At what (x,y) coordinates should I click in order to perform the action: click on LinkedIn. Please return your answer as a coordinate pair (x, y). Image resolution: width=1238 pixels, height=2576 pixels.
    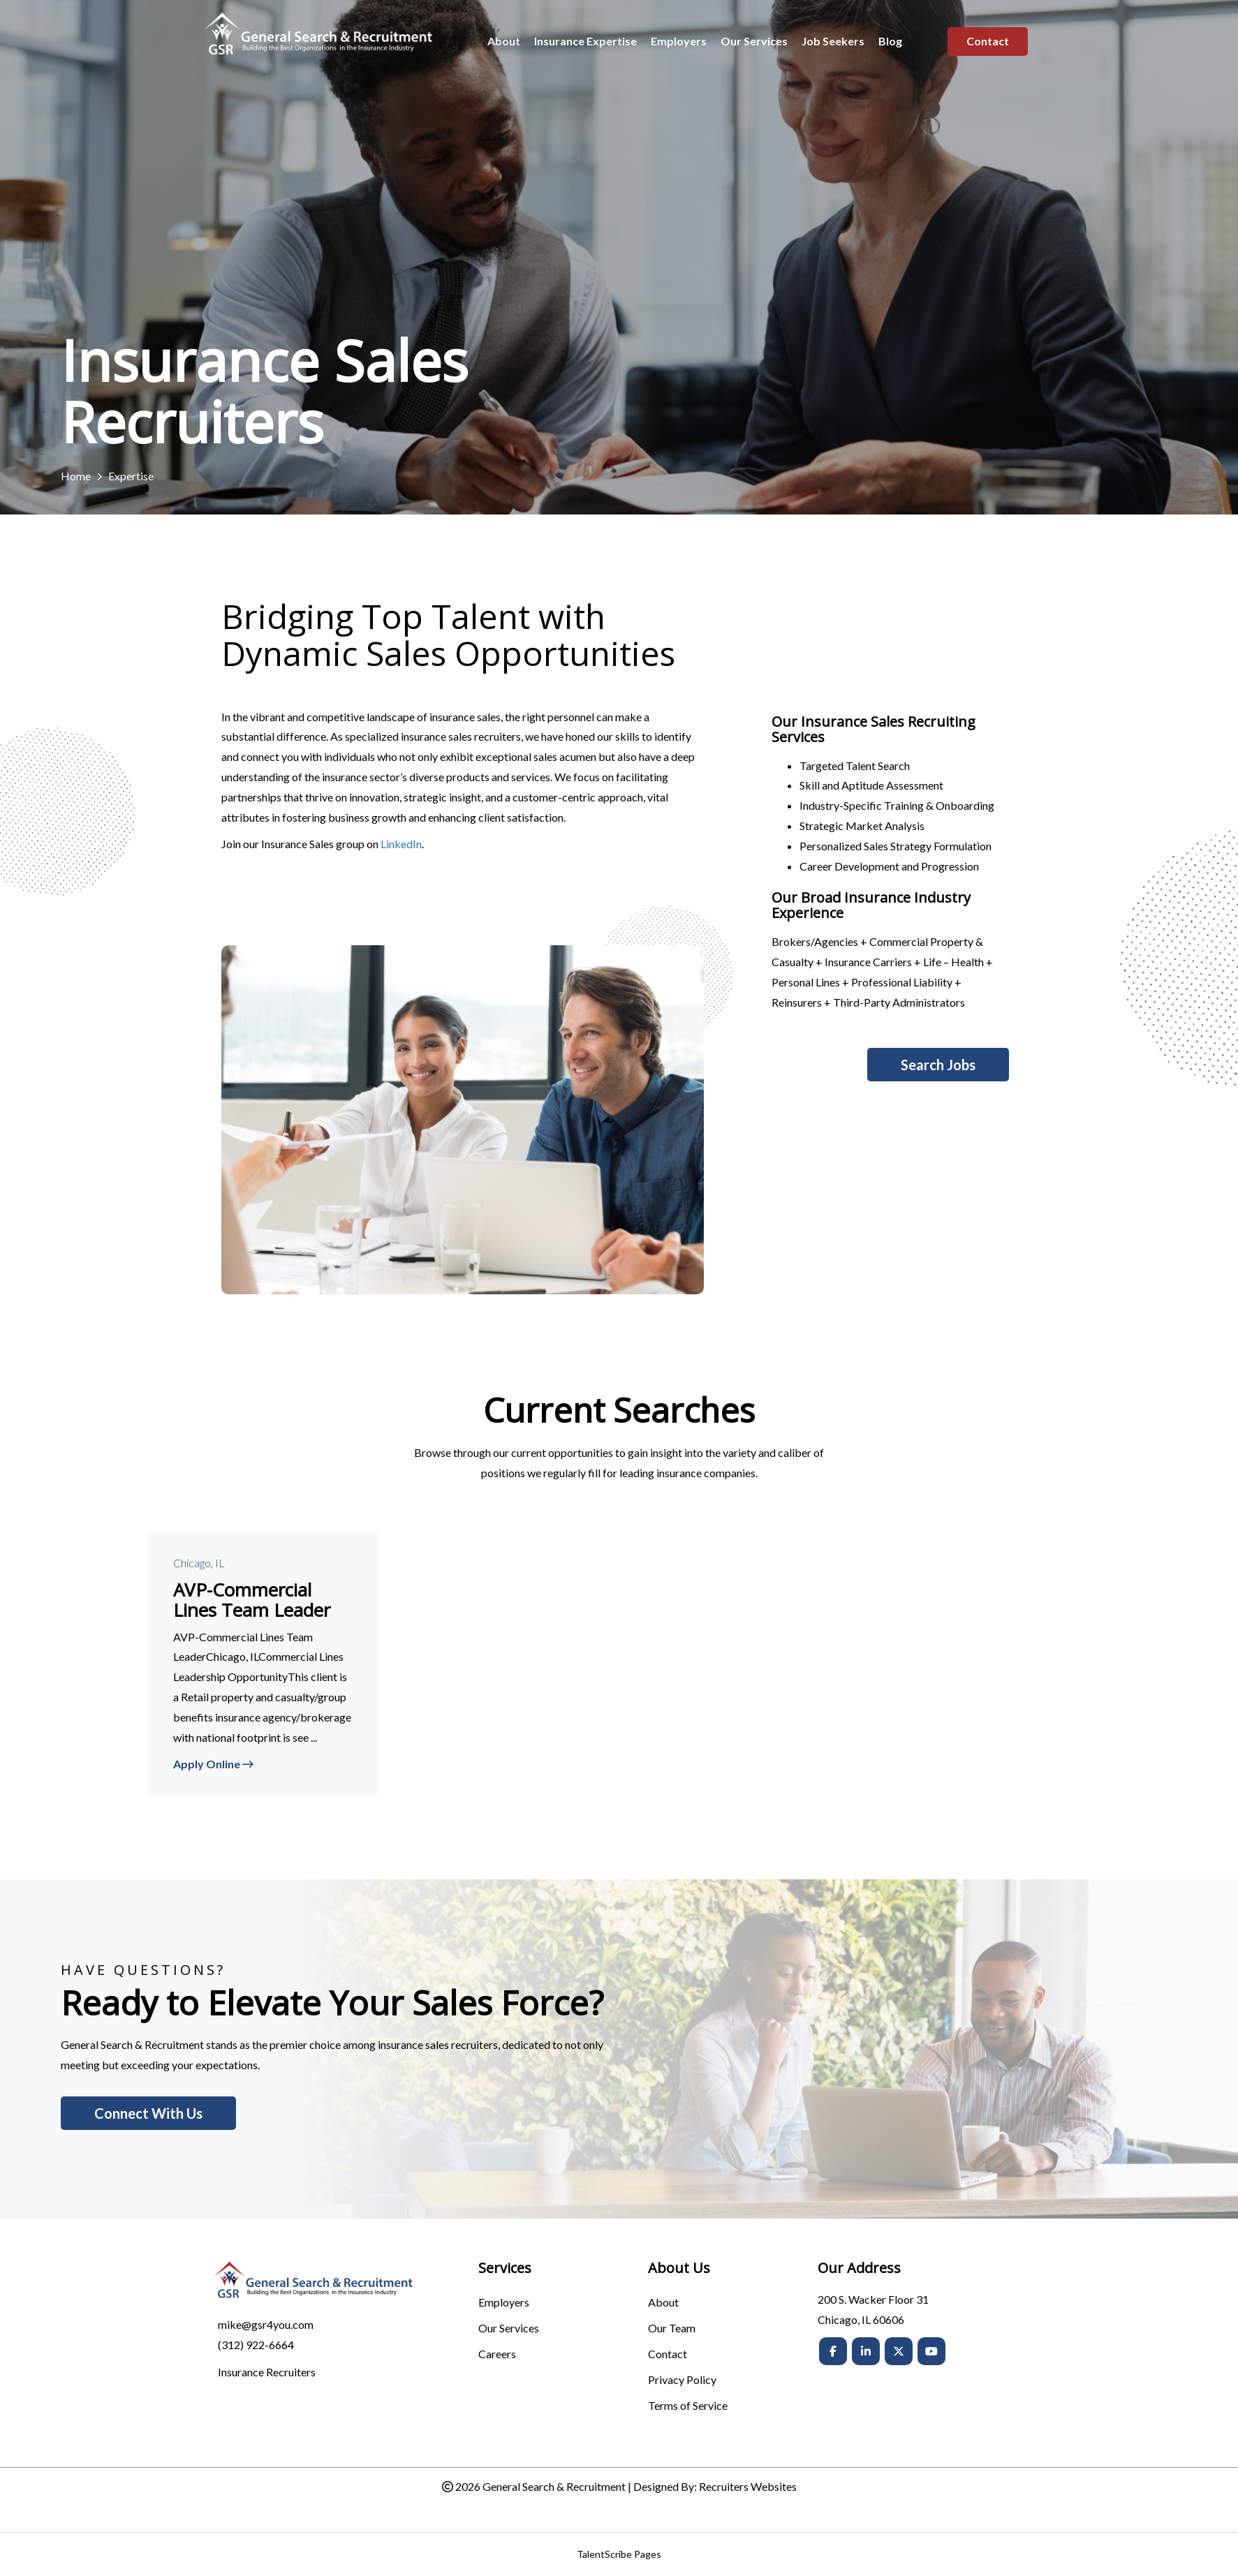
    Looking at the image, I should click on (401, 843).